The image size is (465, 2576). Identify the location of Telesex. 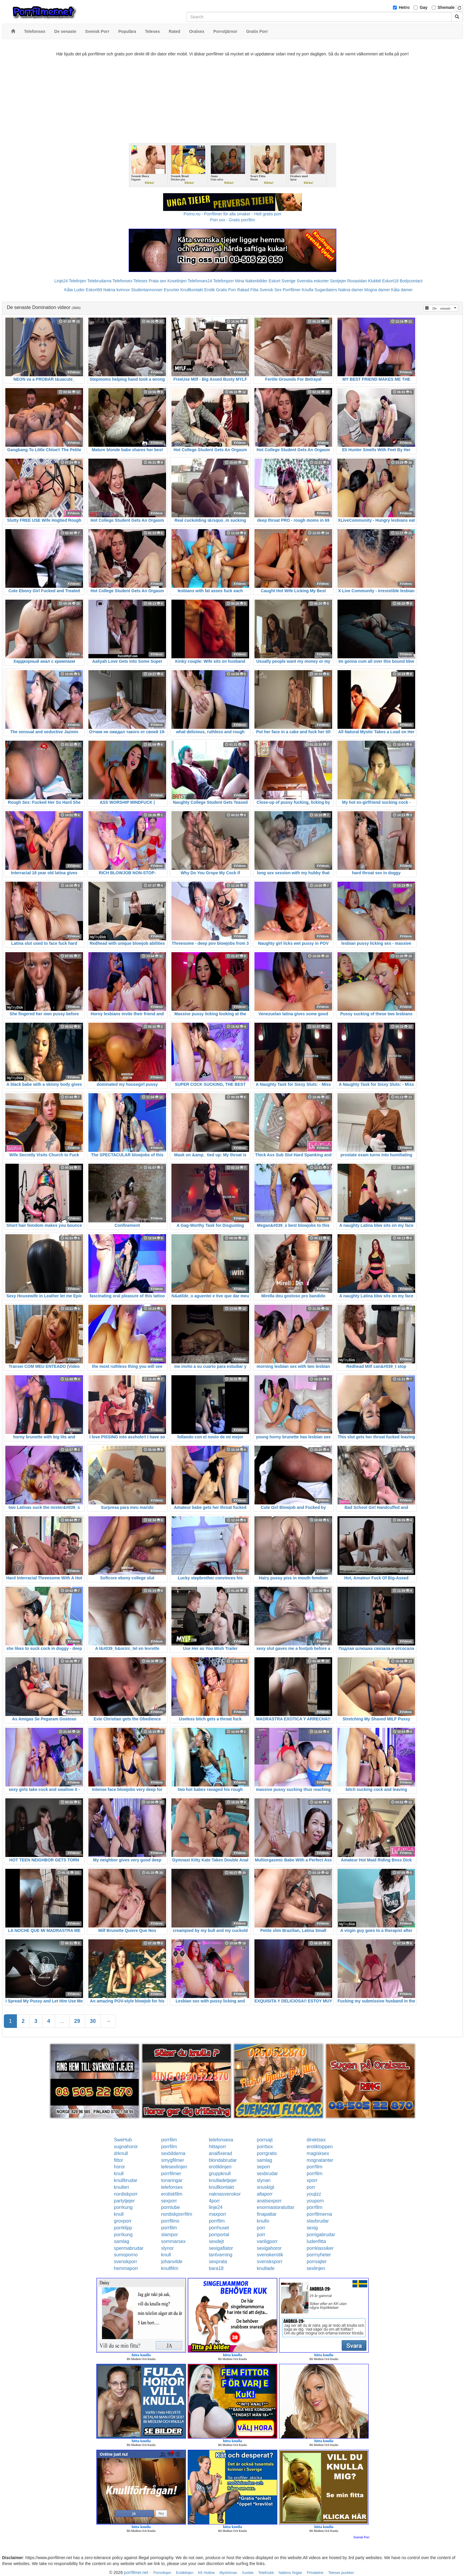
(140, 280).